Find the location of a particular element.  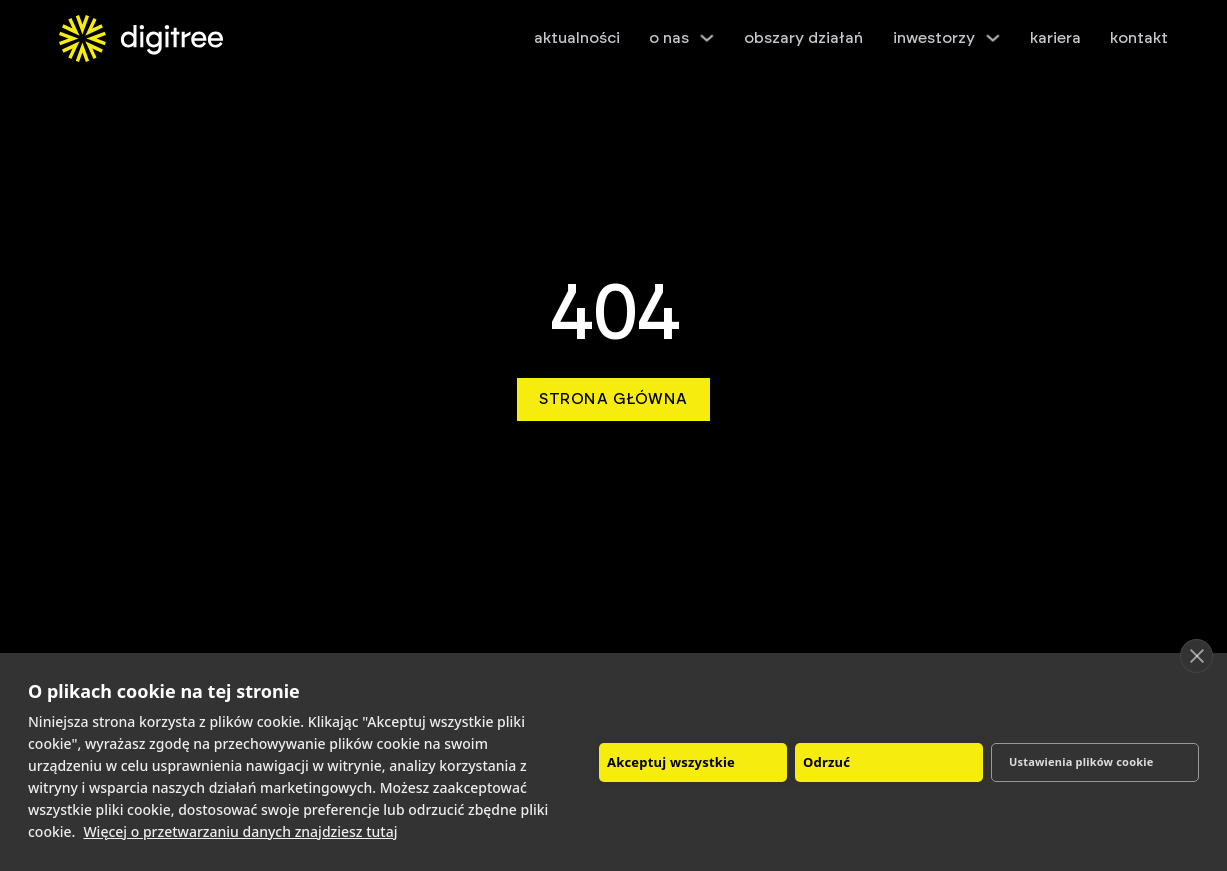

[inwestorzy Podmenu] is located at coordinates (993, 38).